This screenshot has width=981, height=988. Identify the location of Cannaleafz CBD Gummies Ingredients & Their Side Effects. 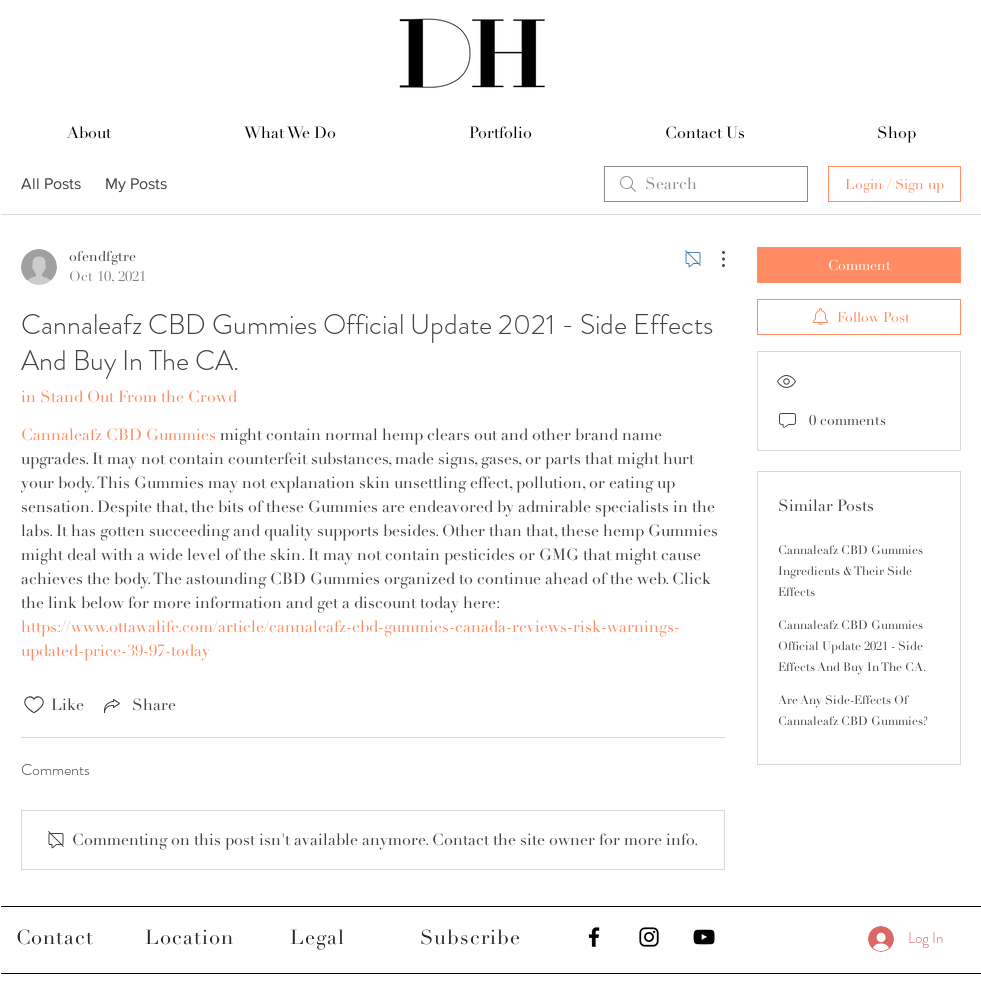
(850, 571).